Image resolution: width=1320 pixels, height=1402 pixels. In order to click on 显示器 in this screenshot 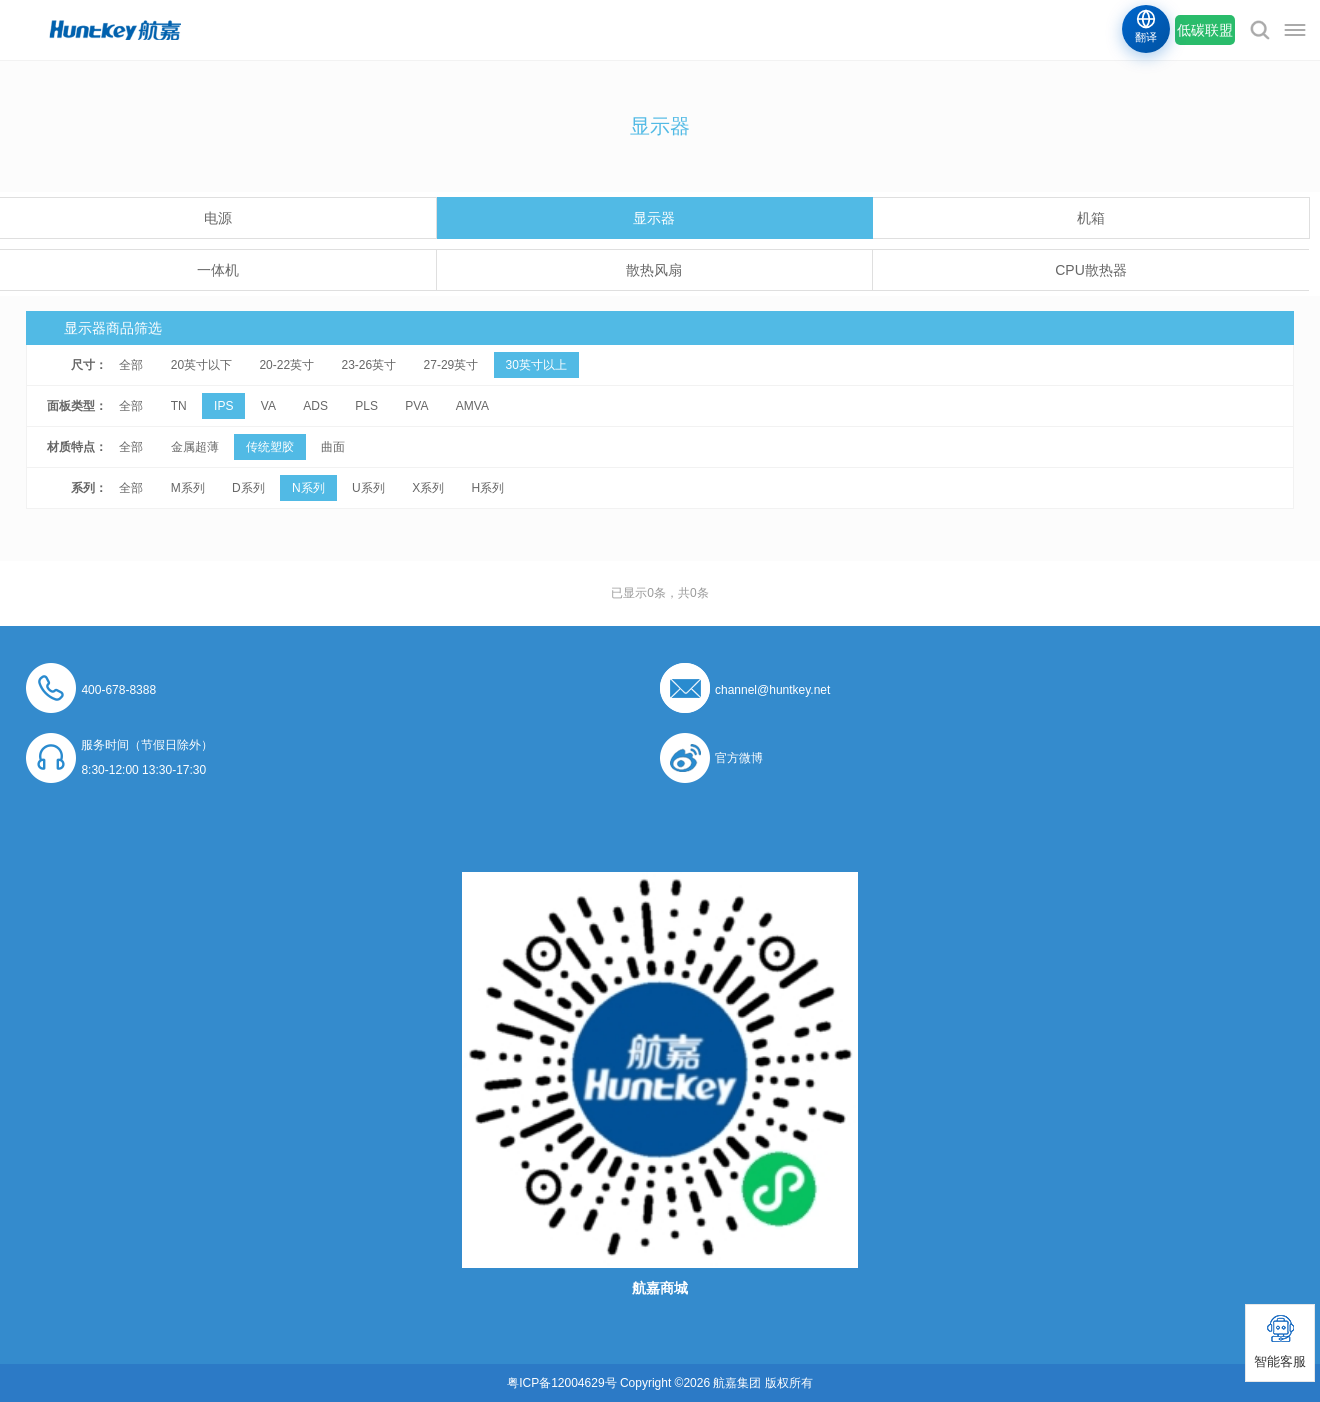, I will do `click(654, 218)`.